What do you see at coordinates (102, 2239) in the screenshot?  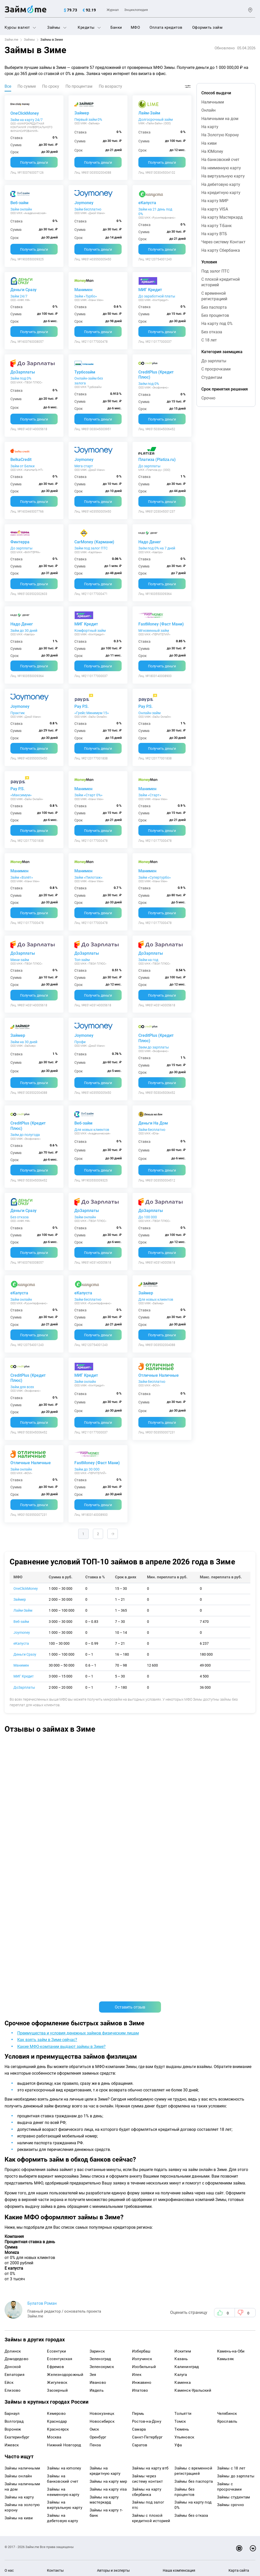 I see `Новосибирск` at bounding box center [102, 2239].